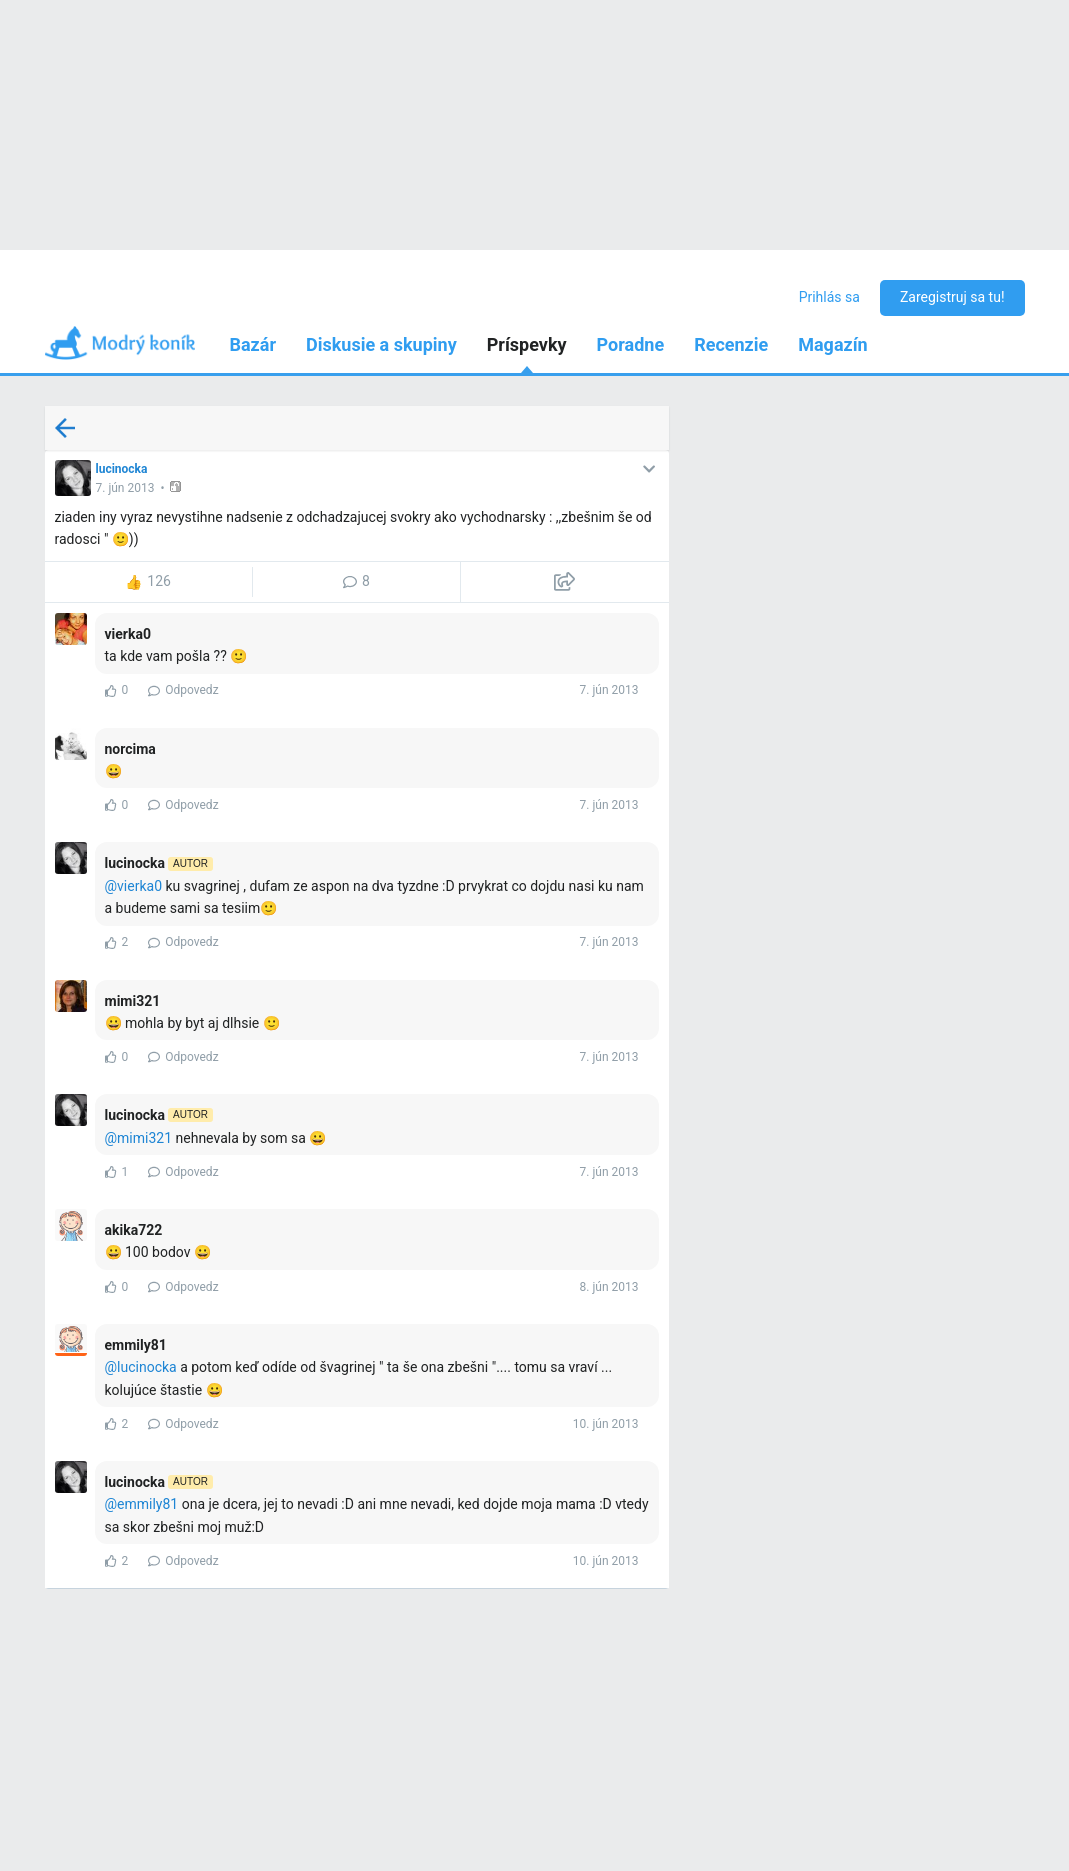 This screenshot has width=1069, height=1871. Describe the element at coordinates (832, 344) in the screenshot. I see `Magazín` at that location.